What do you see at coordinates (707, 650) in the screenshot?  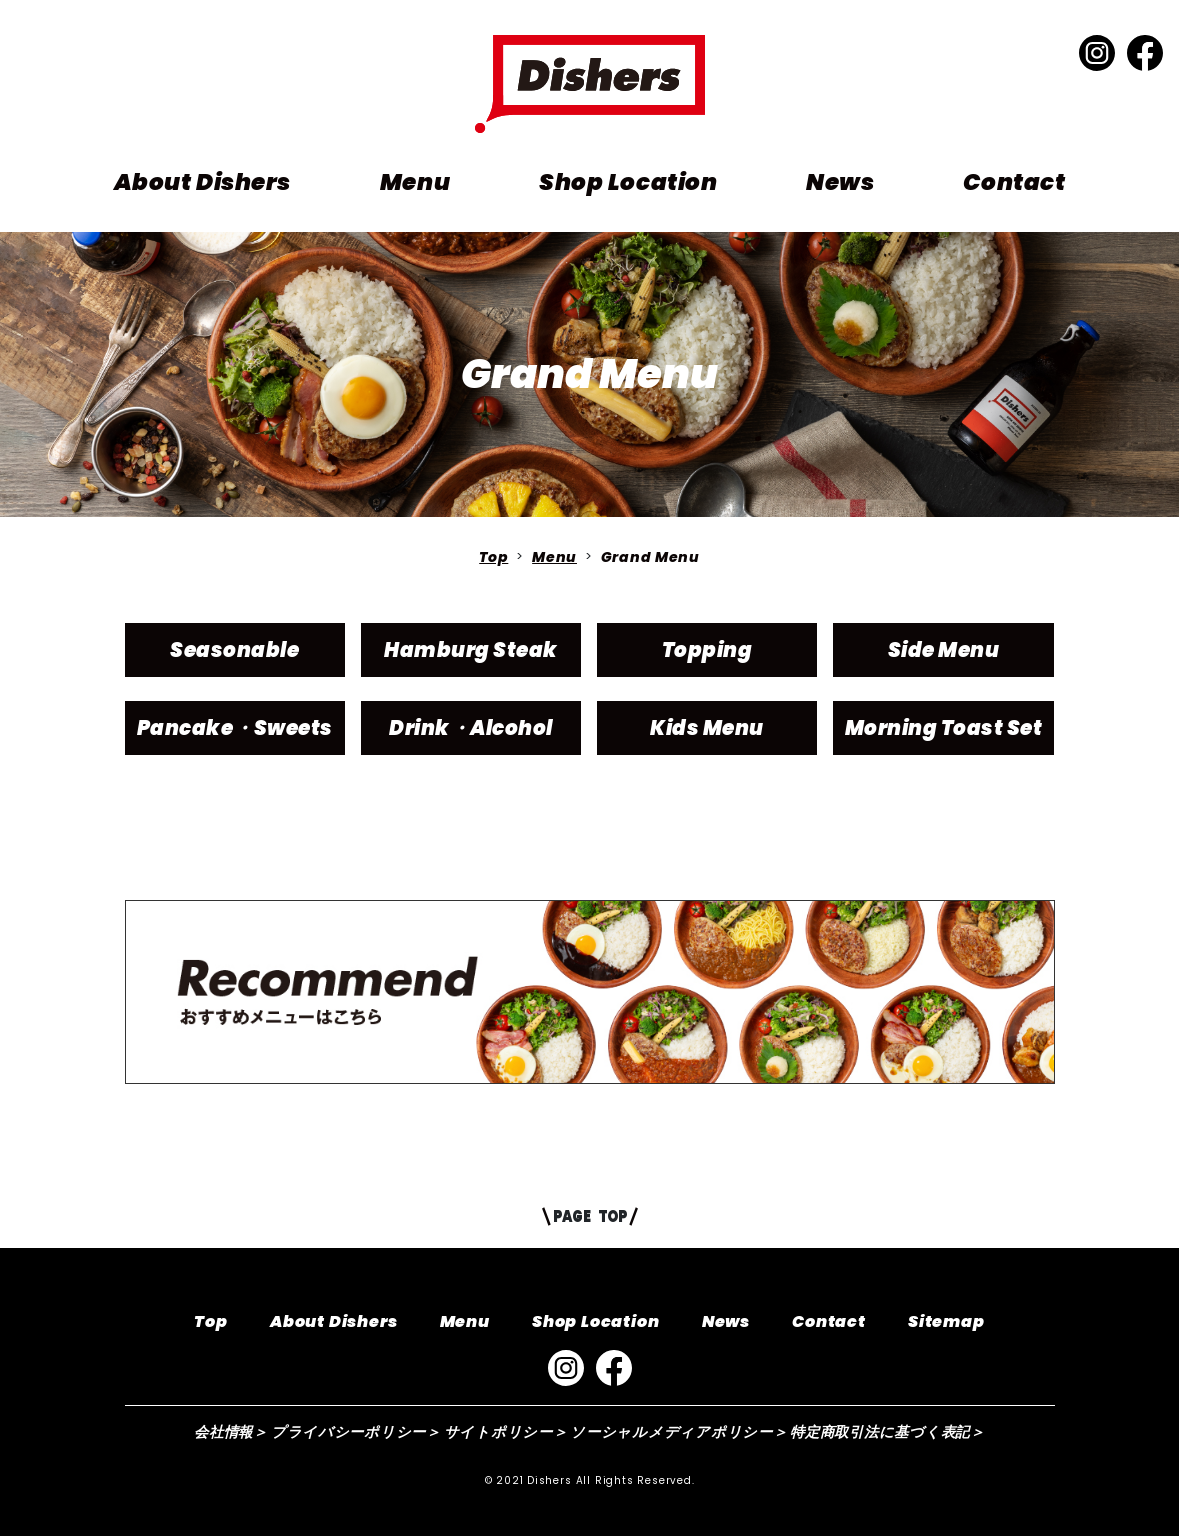 I see `Topping` at bounding box center [707, 650].